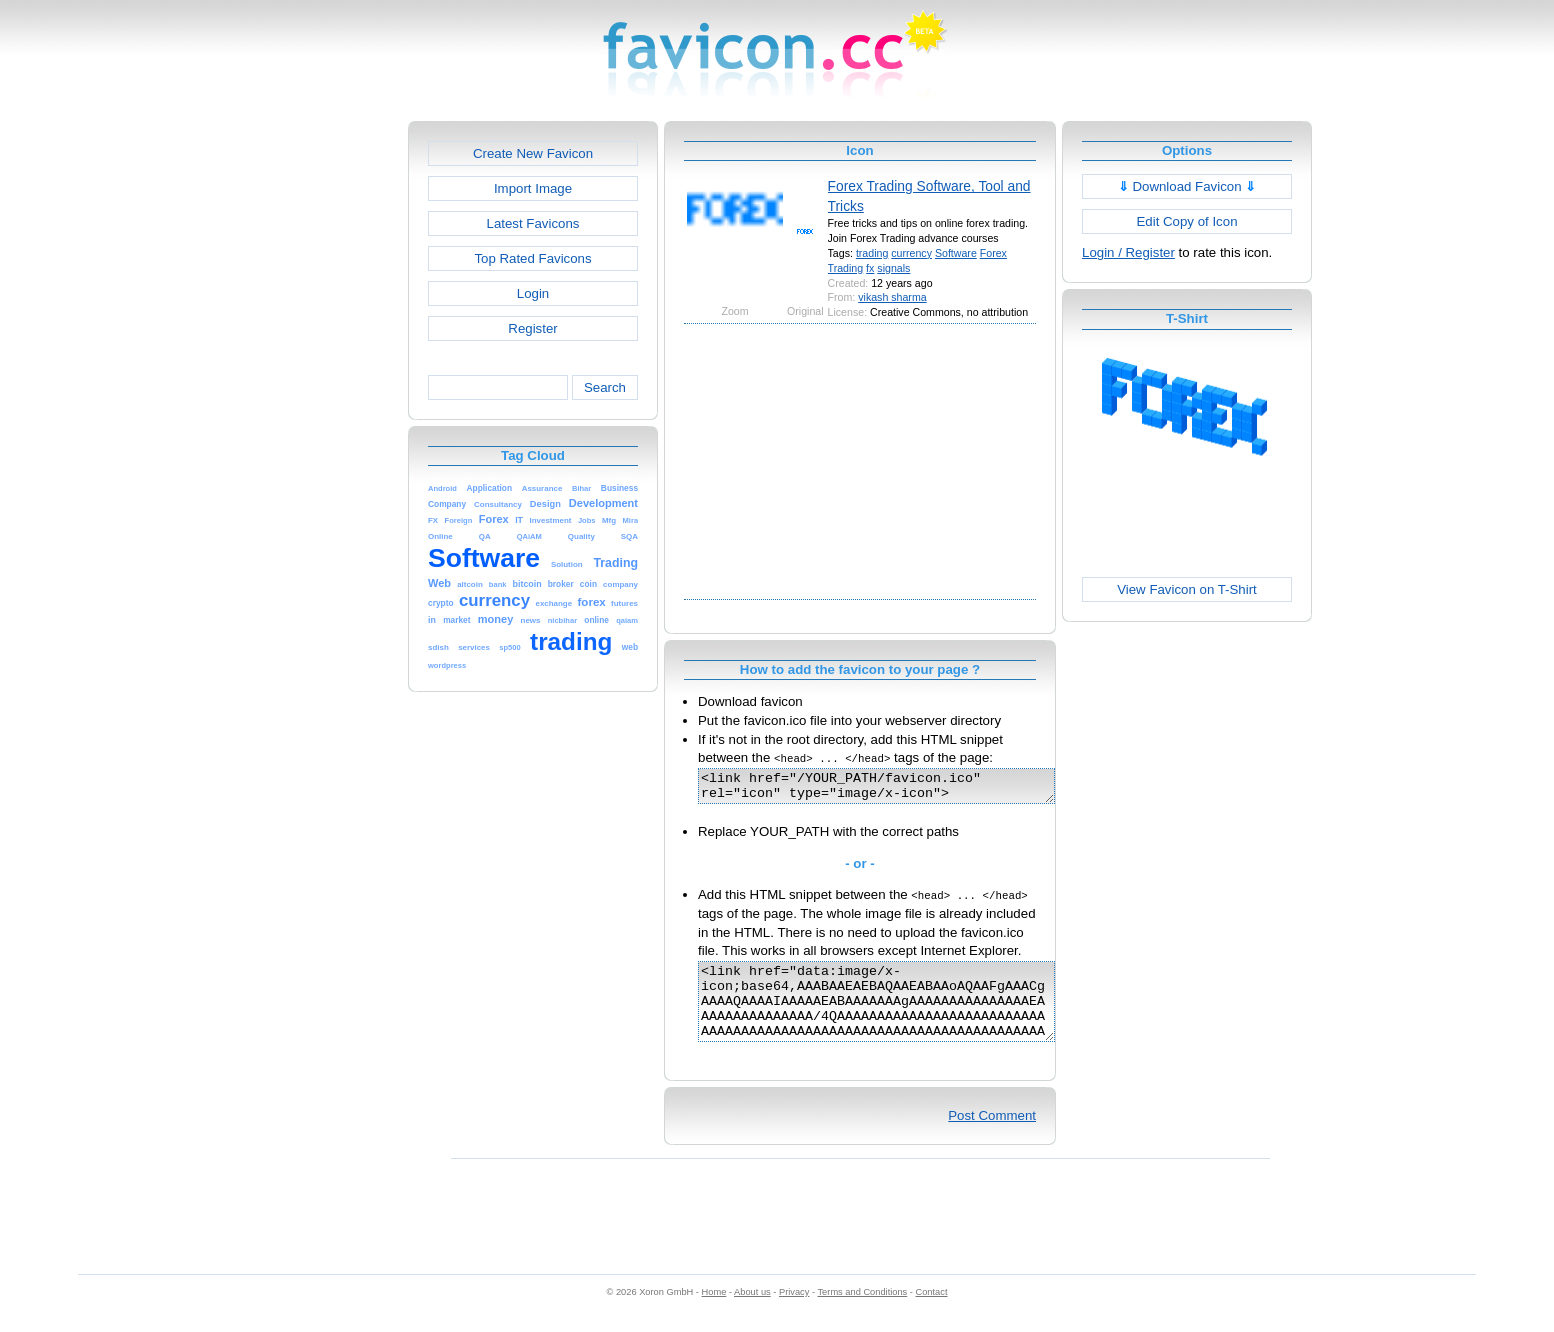 This screenshot has width=1554, height=1332. What do you see at coordinates (993, 253) in the screenshot?
I see `Forex` at bounding box center [993, 253].